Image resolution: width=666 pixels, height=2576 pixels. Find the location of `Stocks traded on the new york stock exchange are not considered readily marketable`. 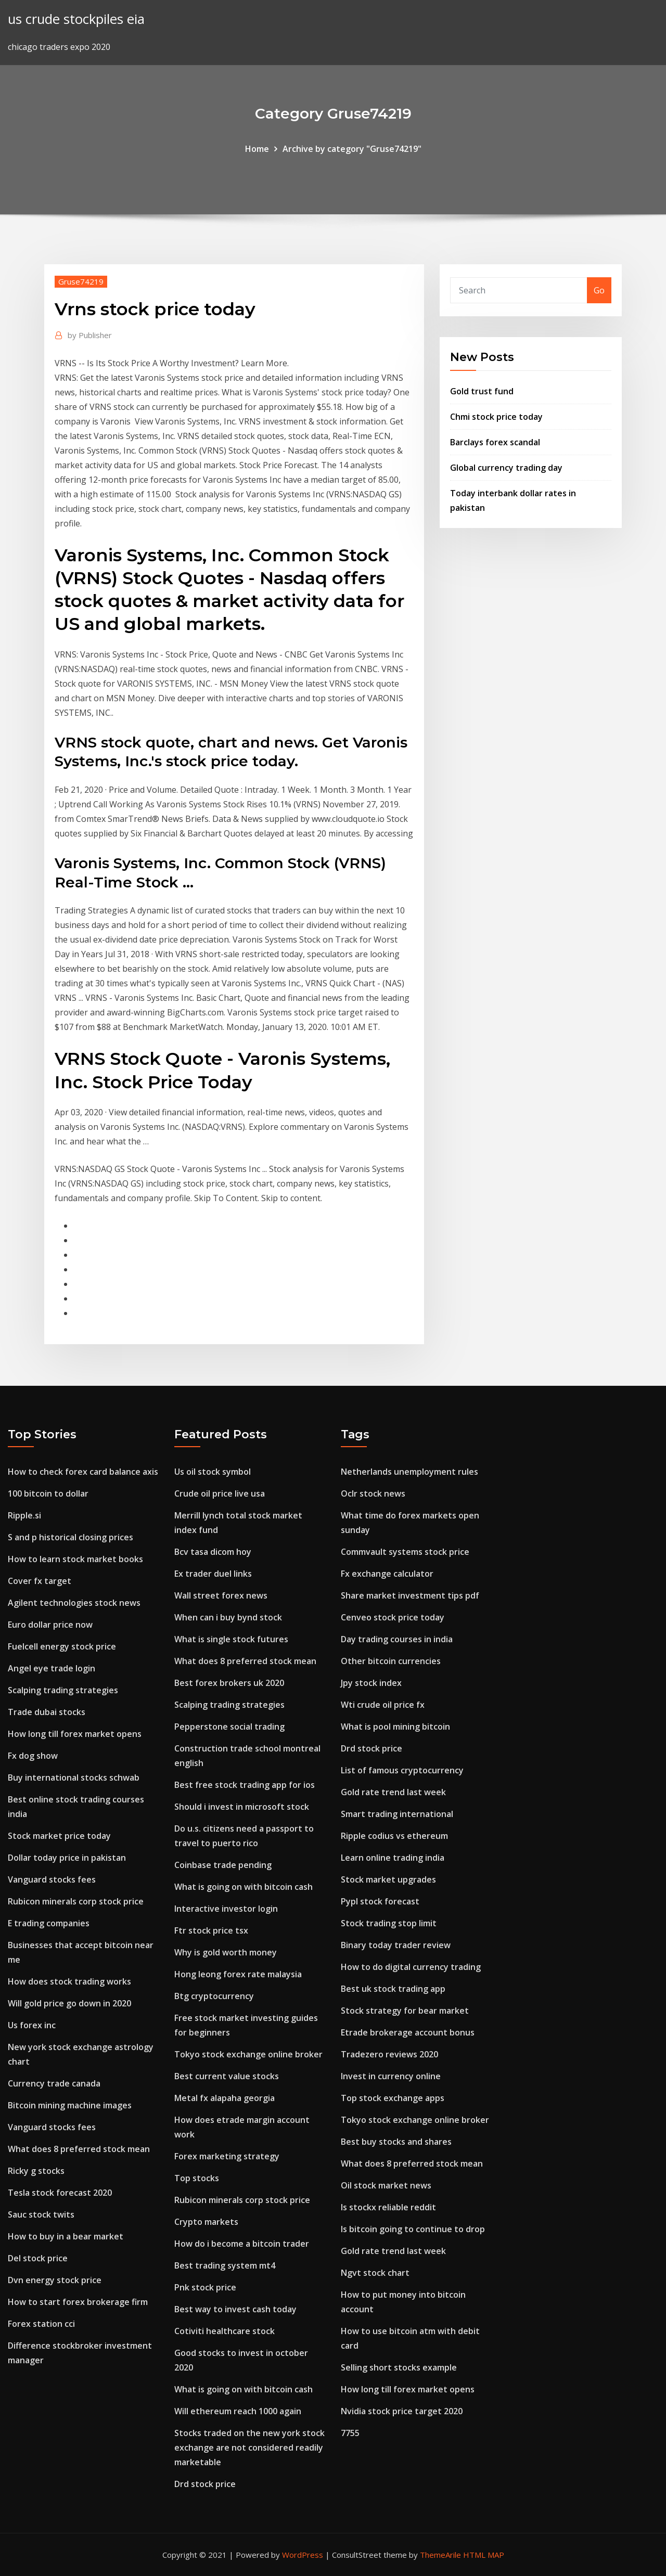

Stocks traded on the new york stock exchange are not considered readily marketable is located at coordinates (249, 2447).